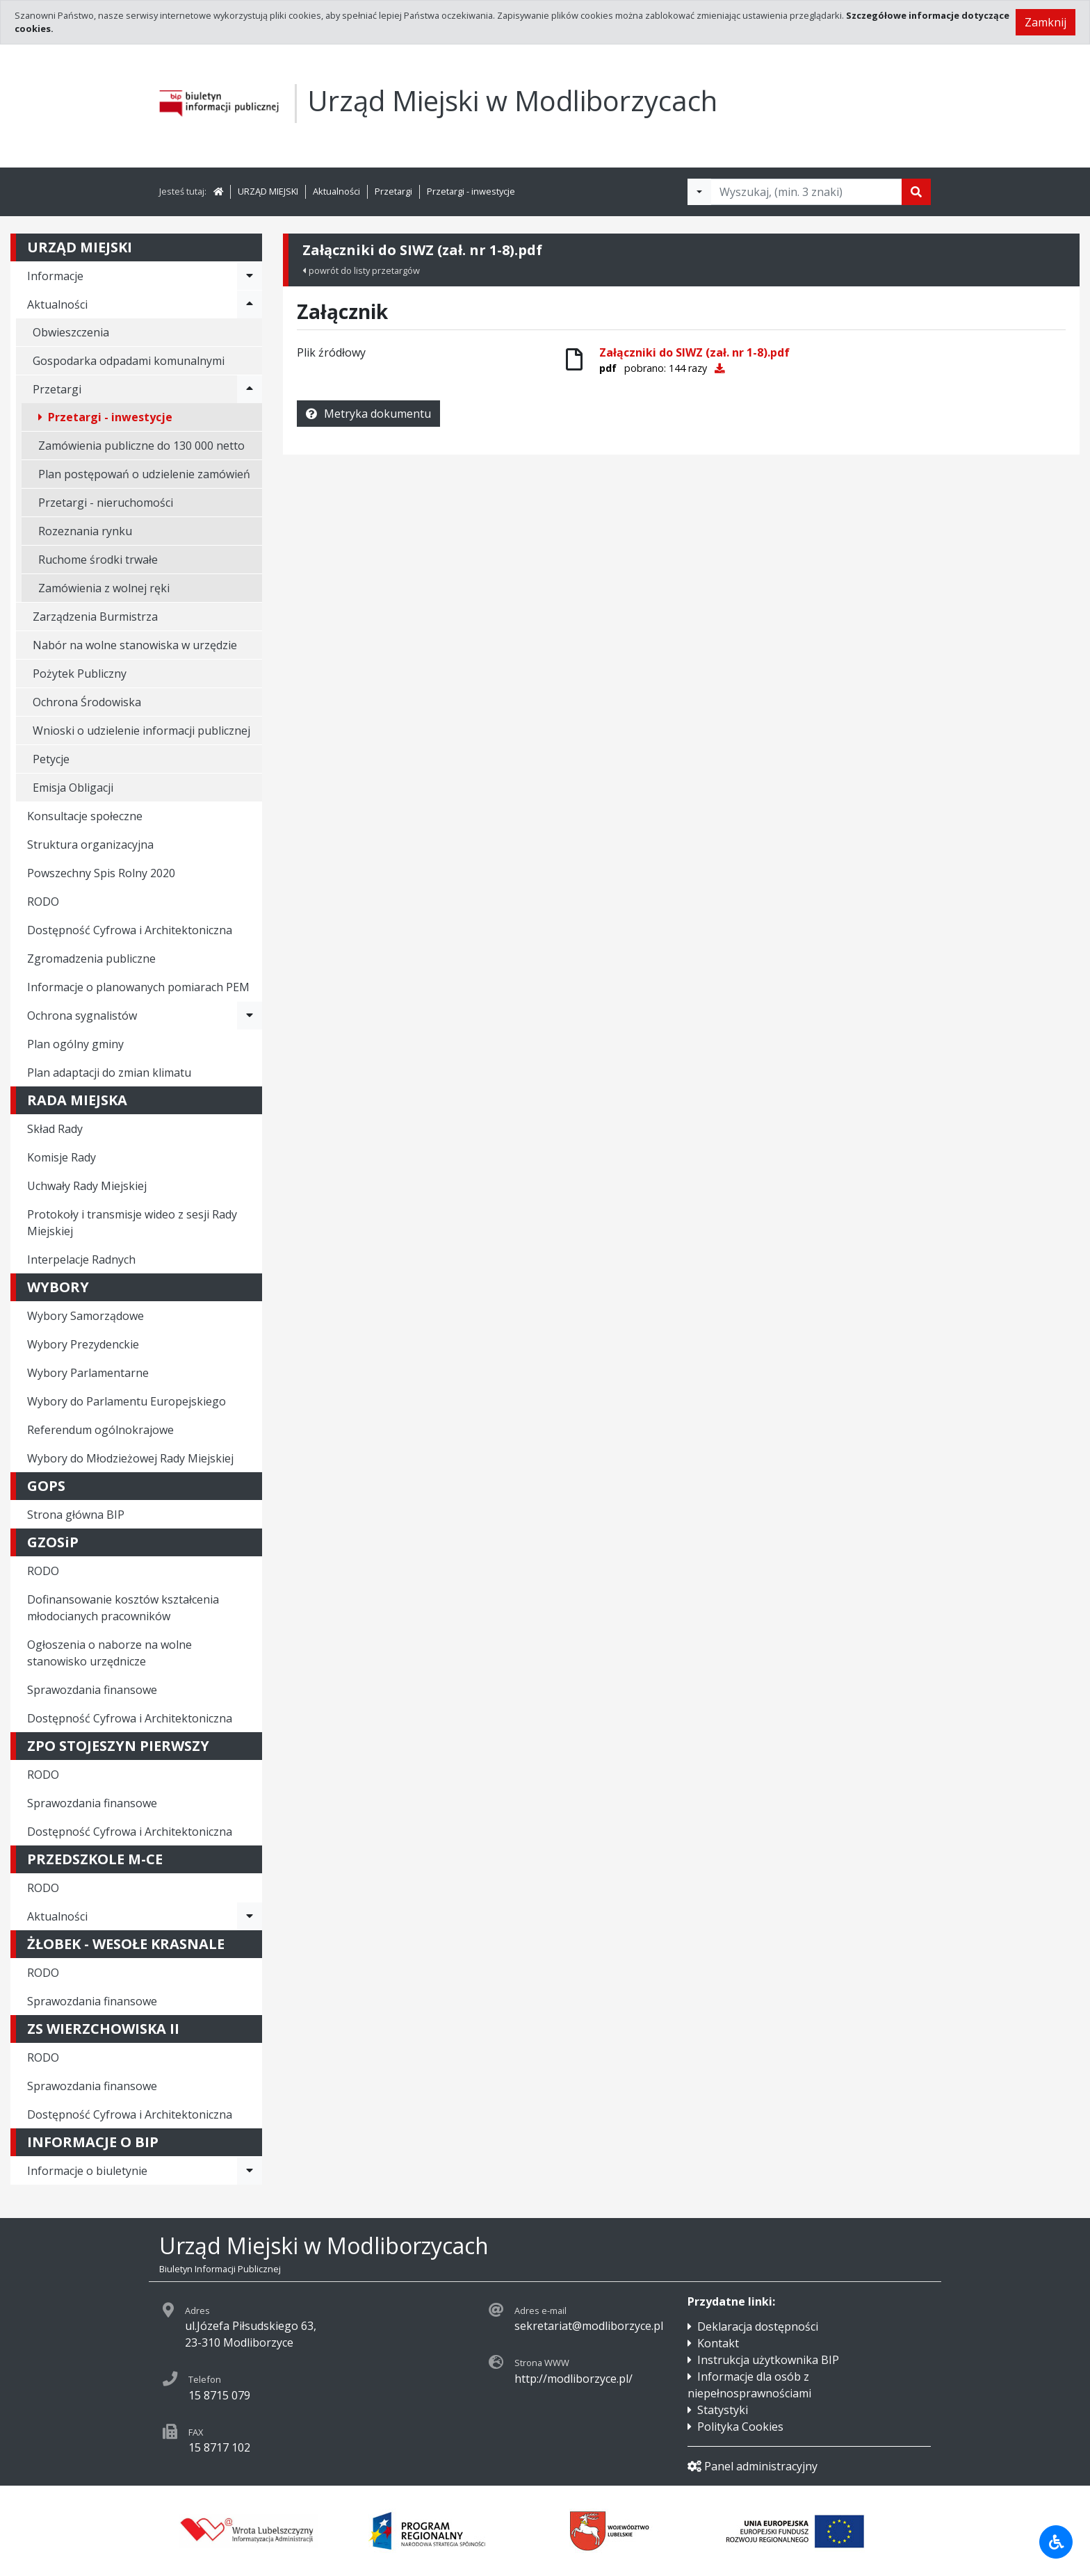  Describe the element at coordinates (141, 445) in the screenshot. I see `Zamówienia publiczne do 130 000 netto` at that location.